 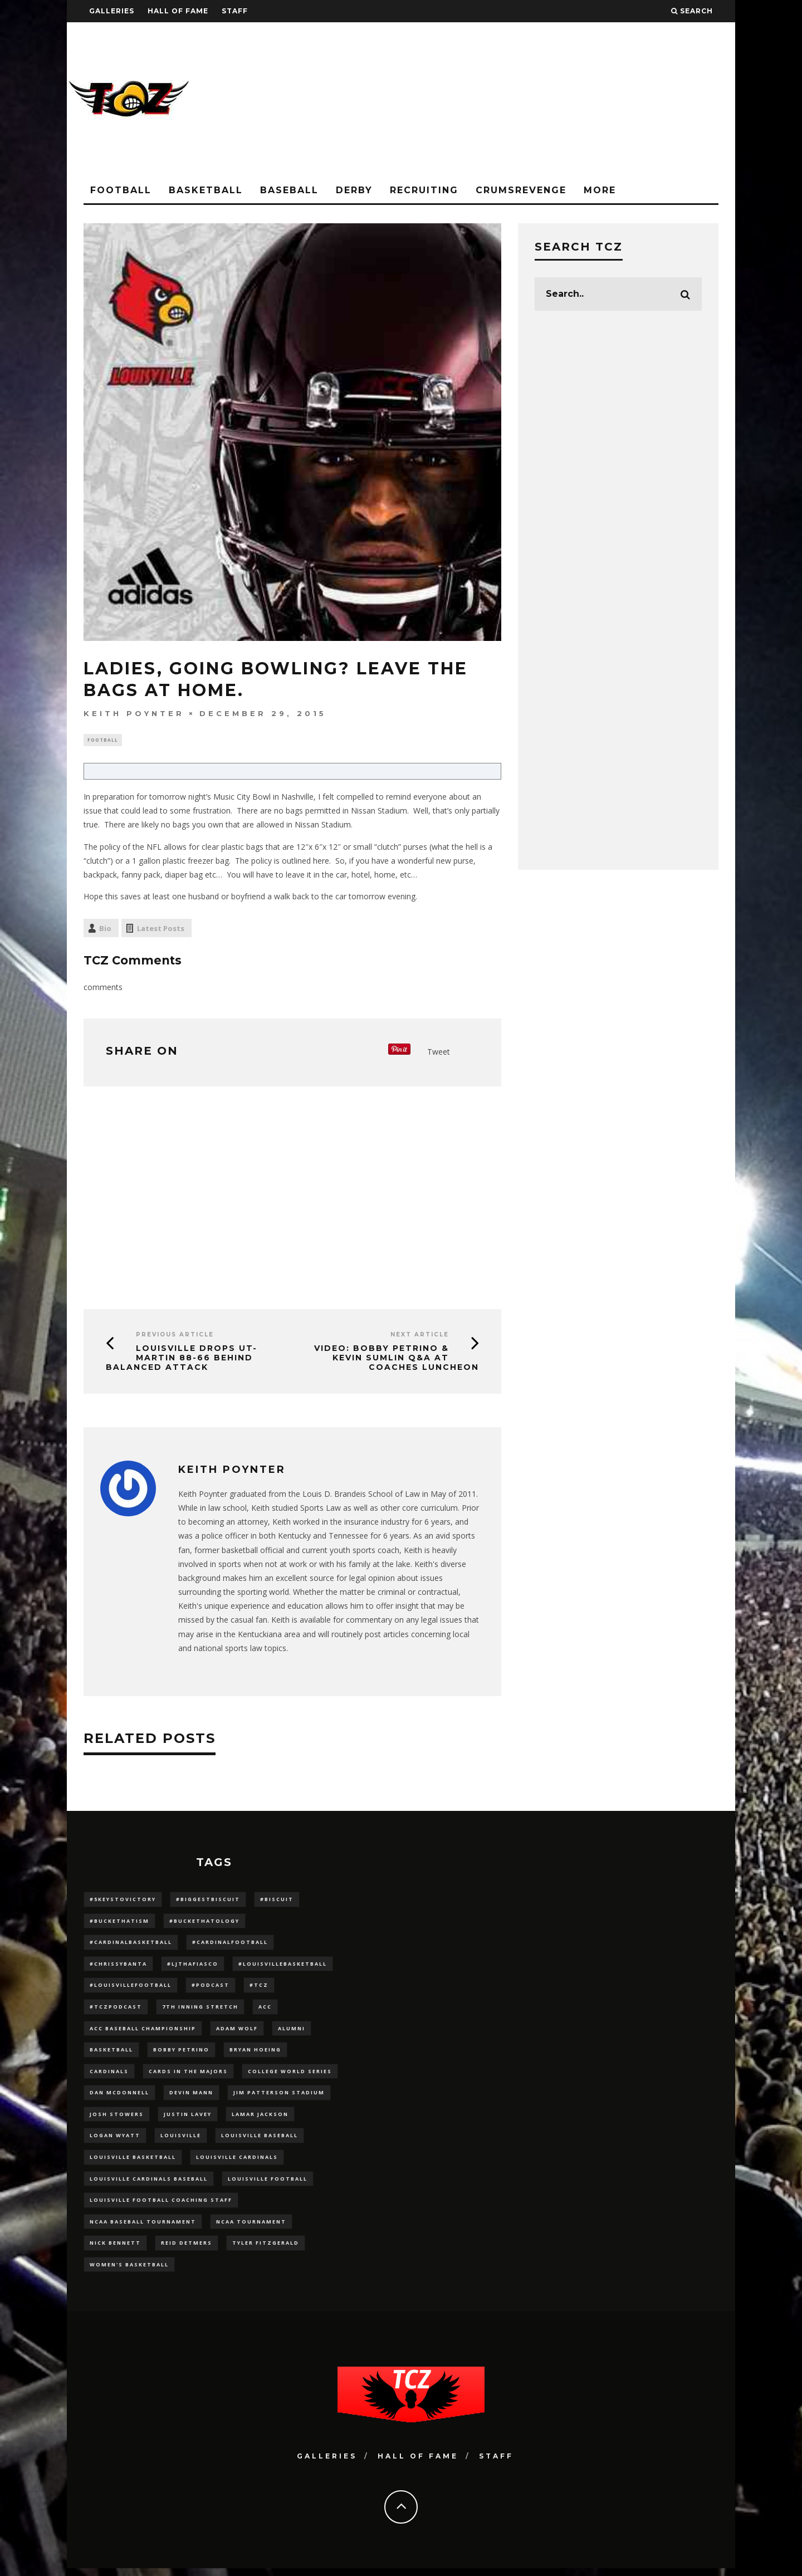 What do you see at coordinates (120, 190) in the screenshot?
I see `Football` at bounding box center [120, 190].